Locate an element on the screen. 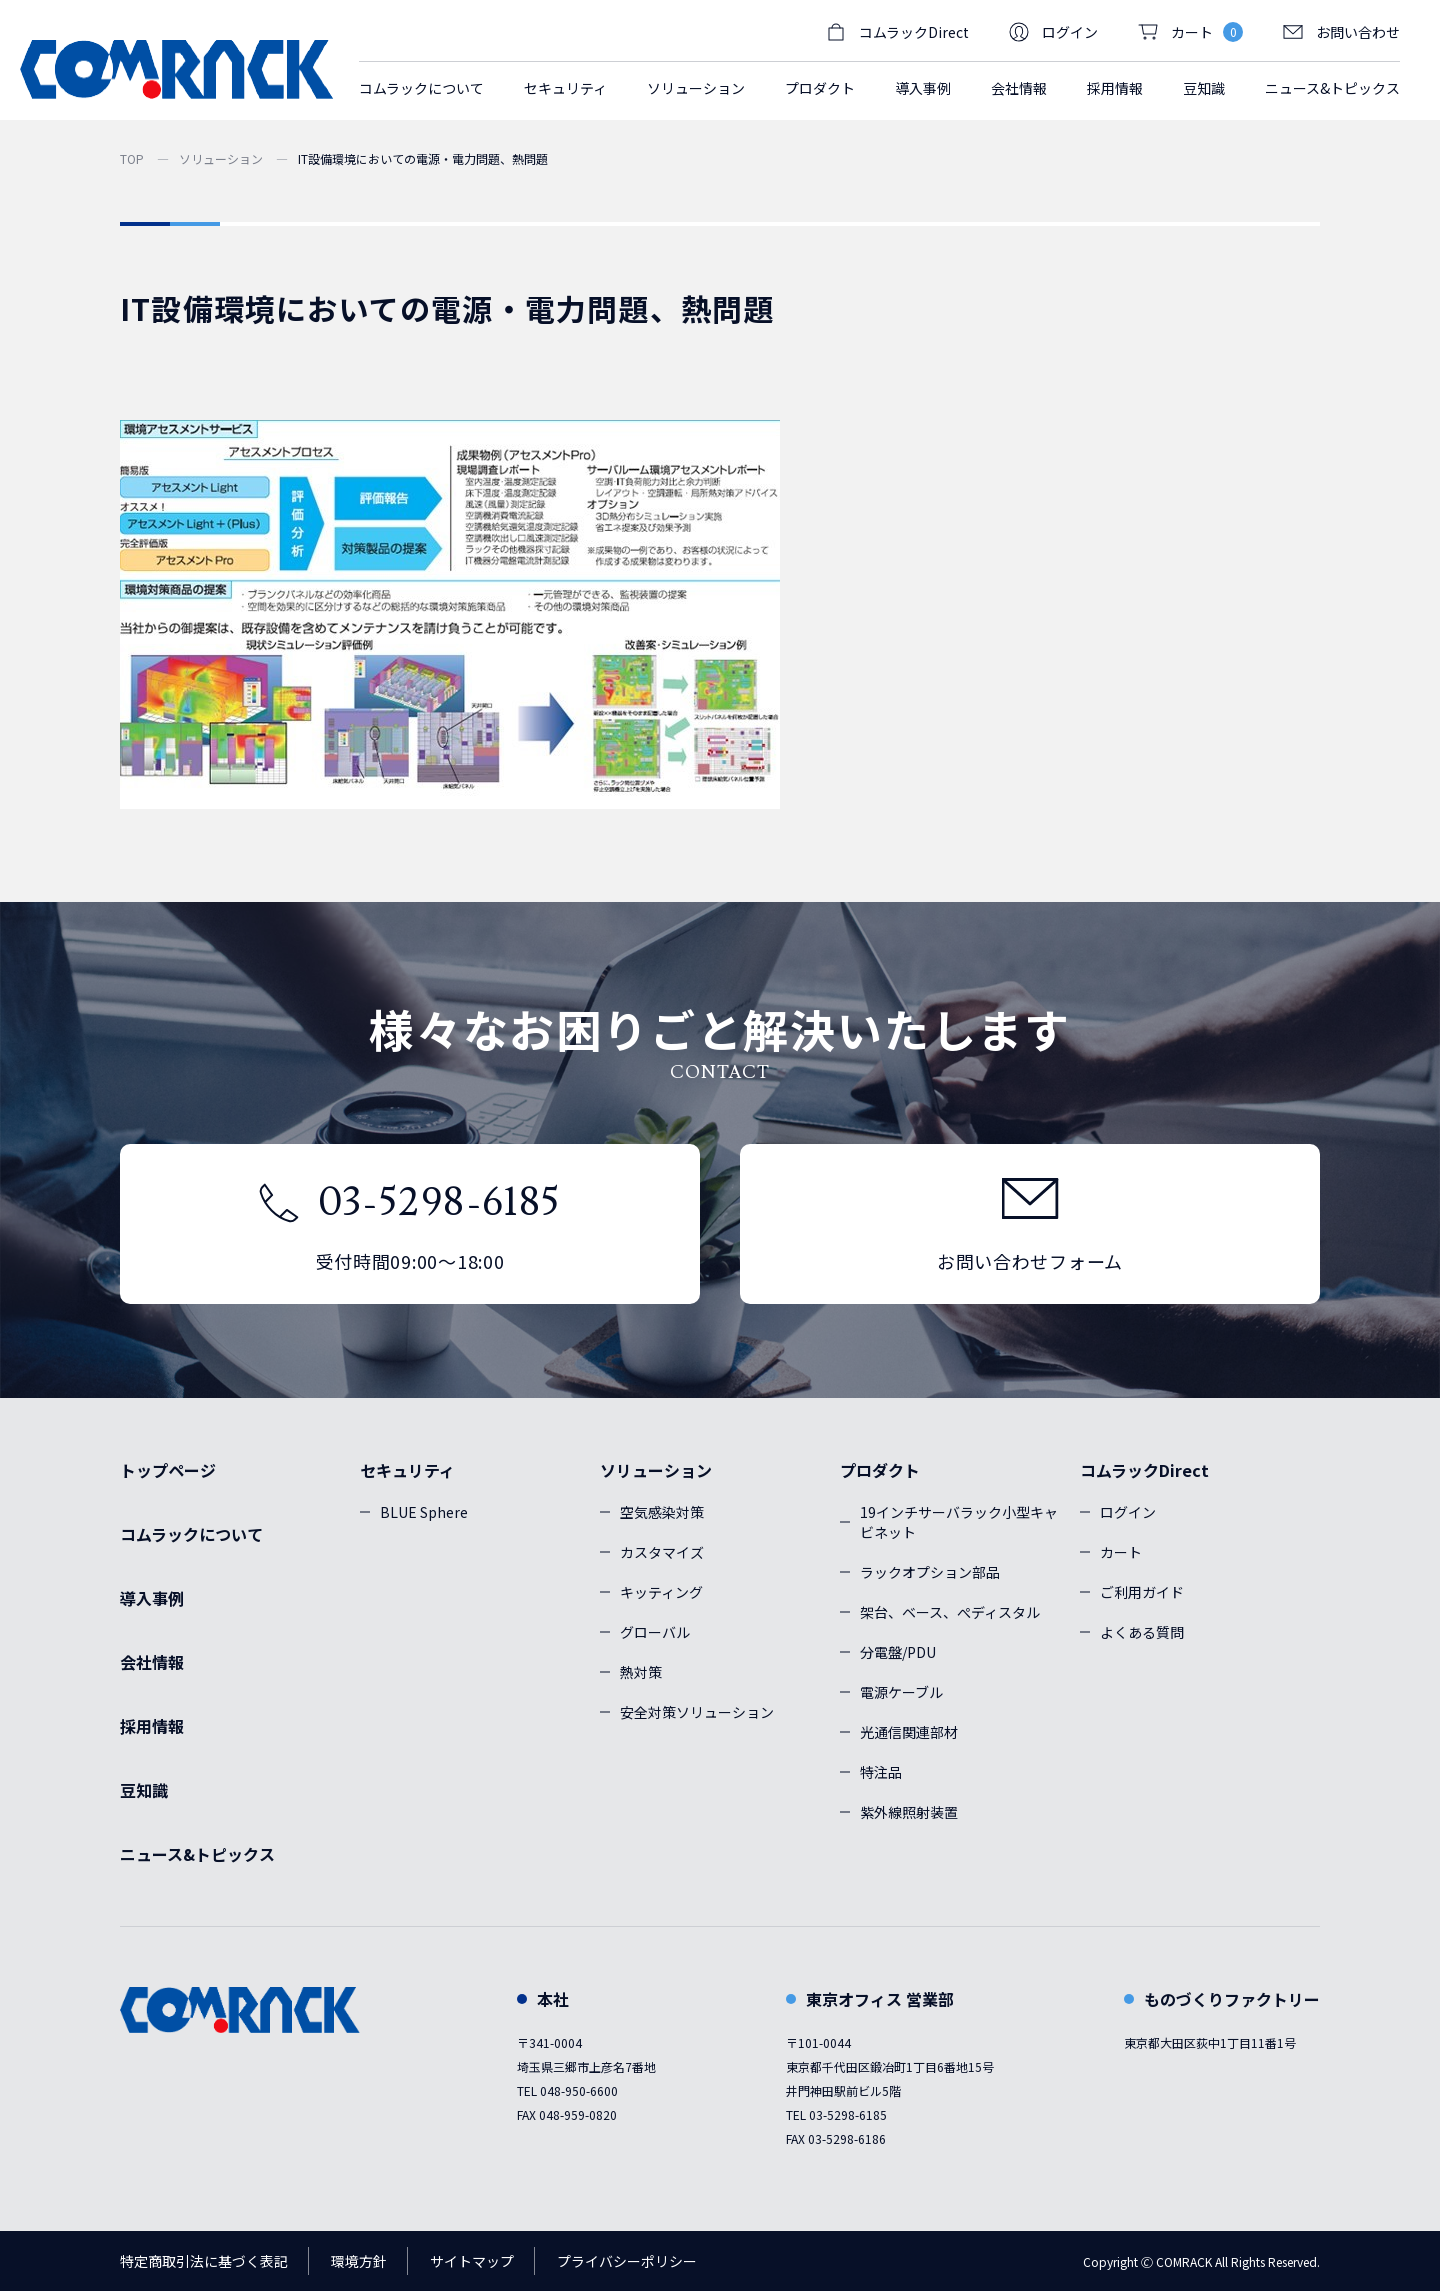  コムラックDirect is located at coordinates (1144, 1470).